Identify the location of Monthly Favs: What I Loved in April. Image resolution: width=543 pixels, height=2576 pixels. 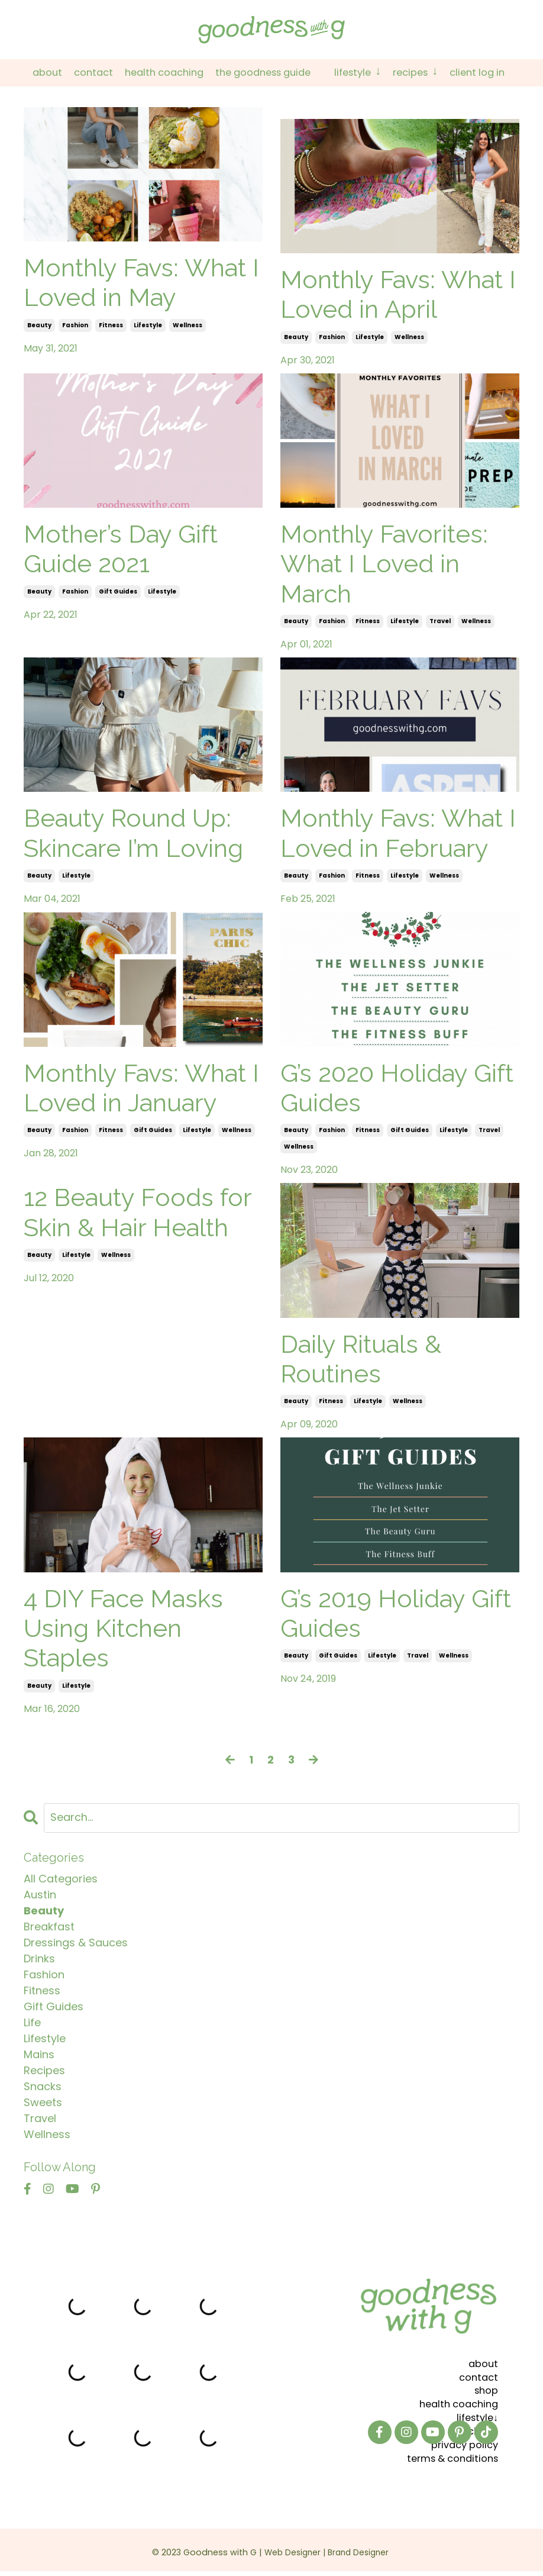
(398, 295).